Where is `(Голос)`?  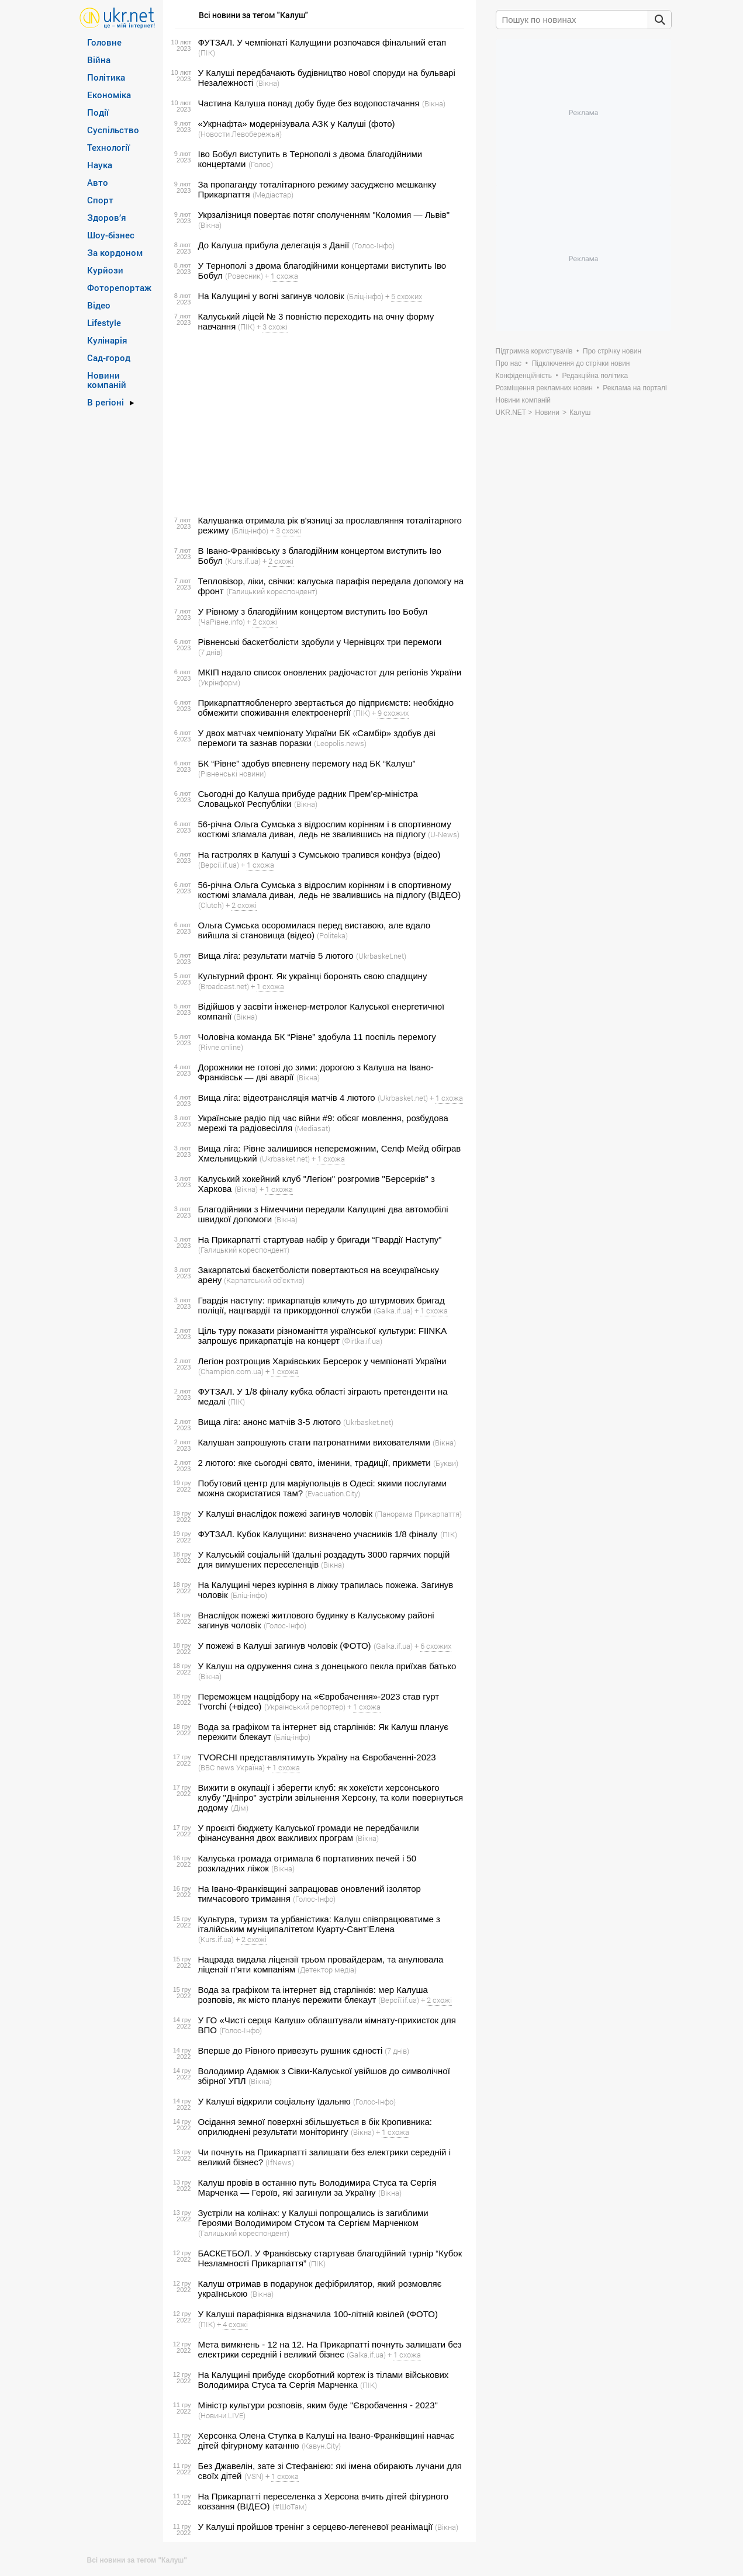 (Голос) is located at coordinates (260, 164).